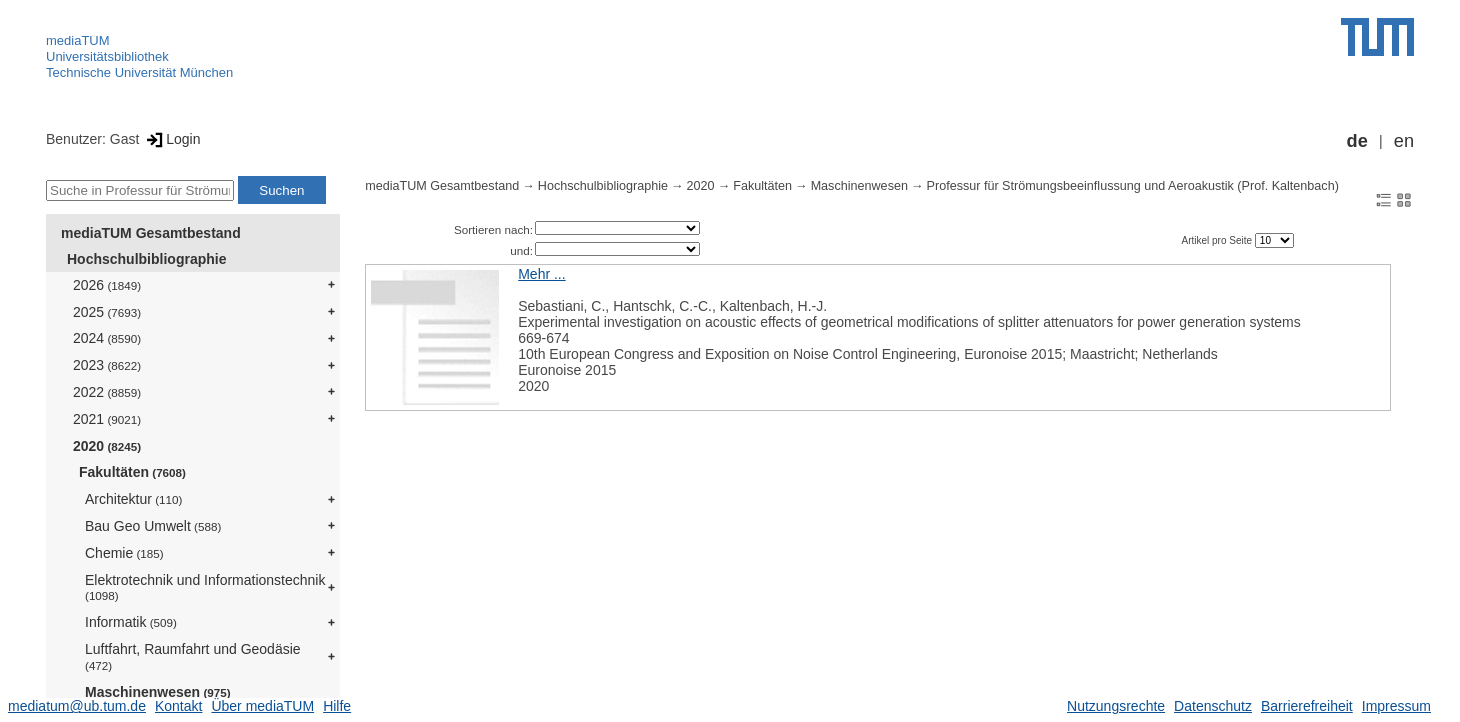 The width and height of the screenshot is (1460, 722). Describe the element at coordinates (77, 706) in the screenshot. I see `mediatum@ub.tum.de` at that location.